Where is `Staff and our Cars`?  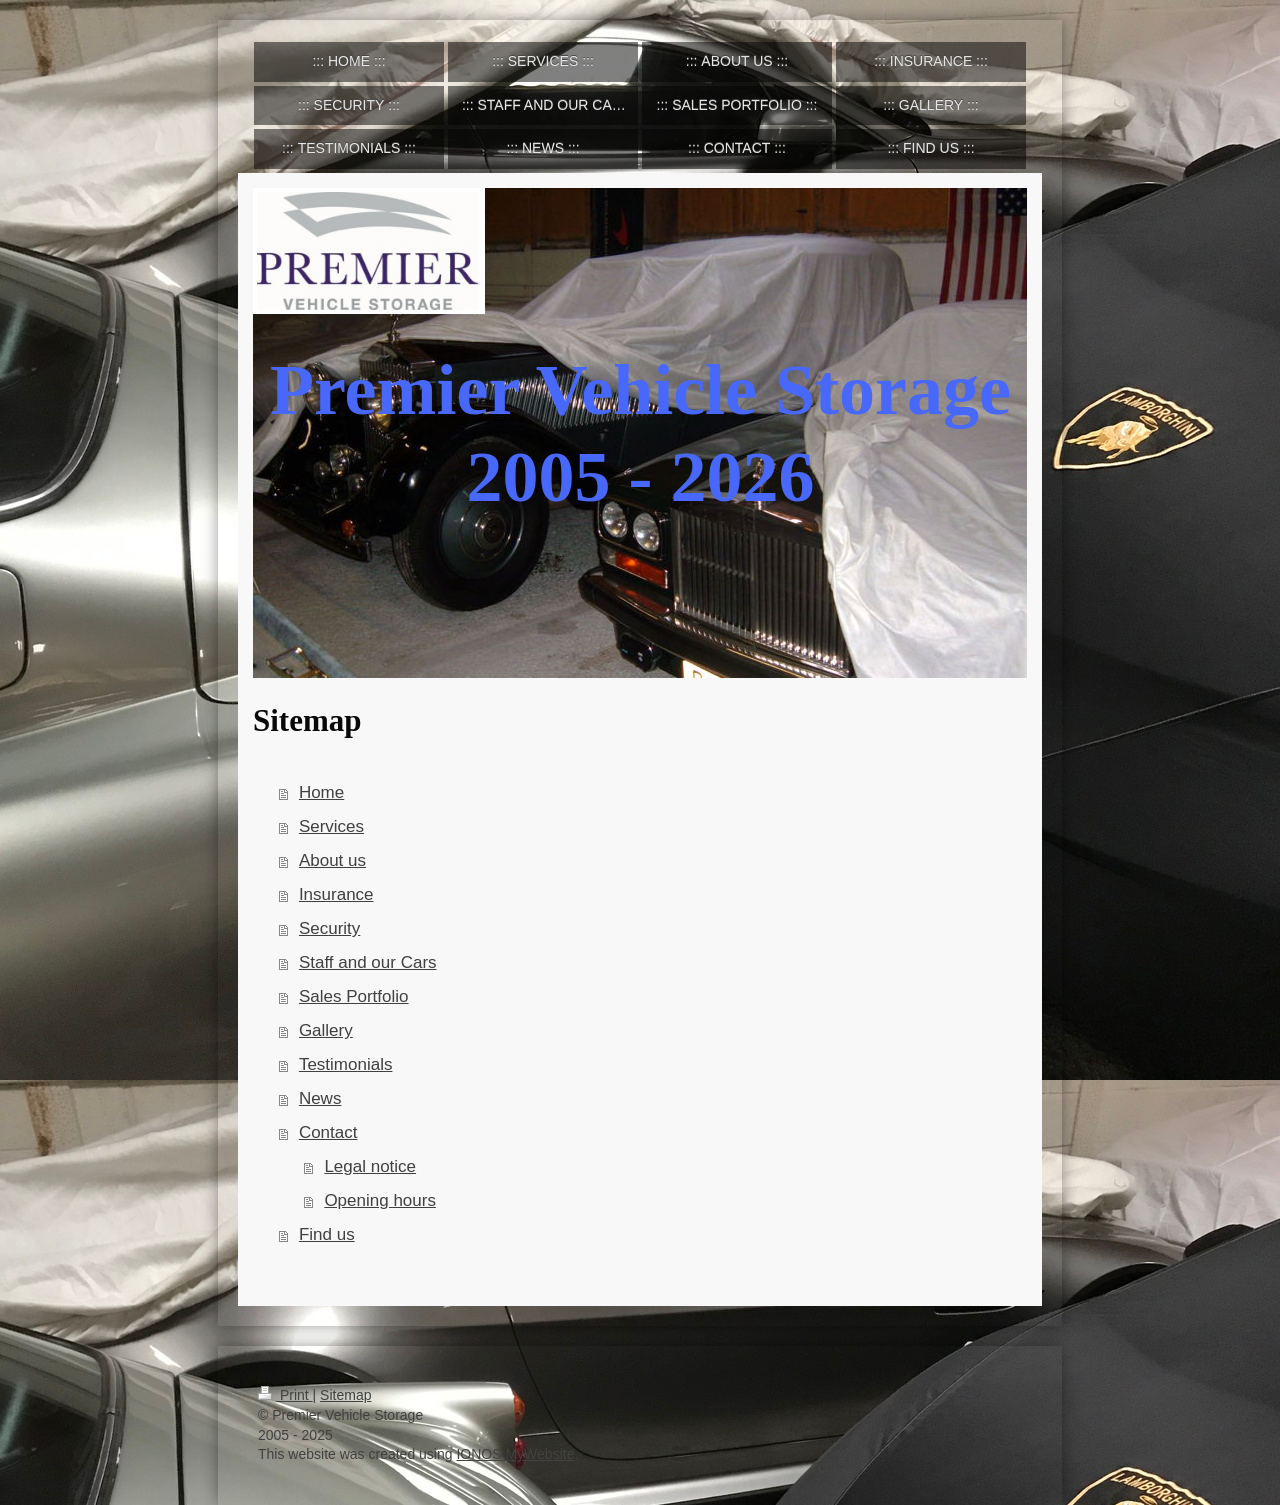 Staff and our Cars is located at coordinates (368, 962).